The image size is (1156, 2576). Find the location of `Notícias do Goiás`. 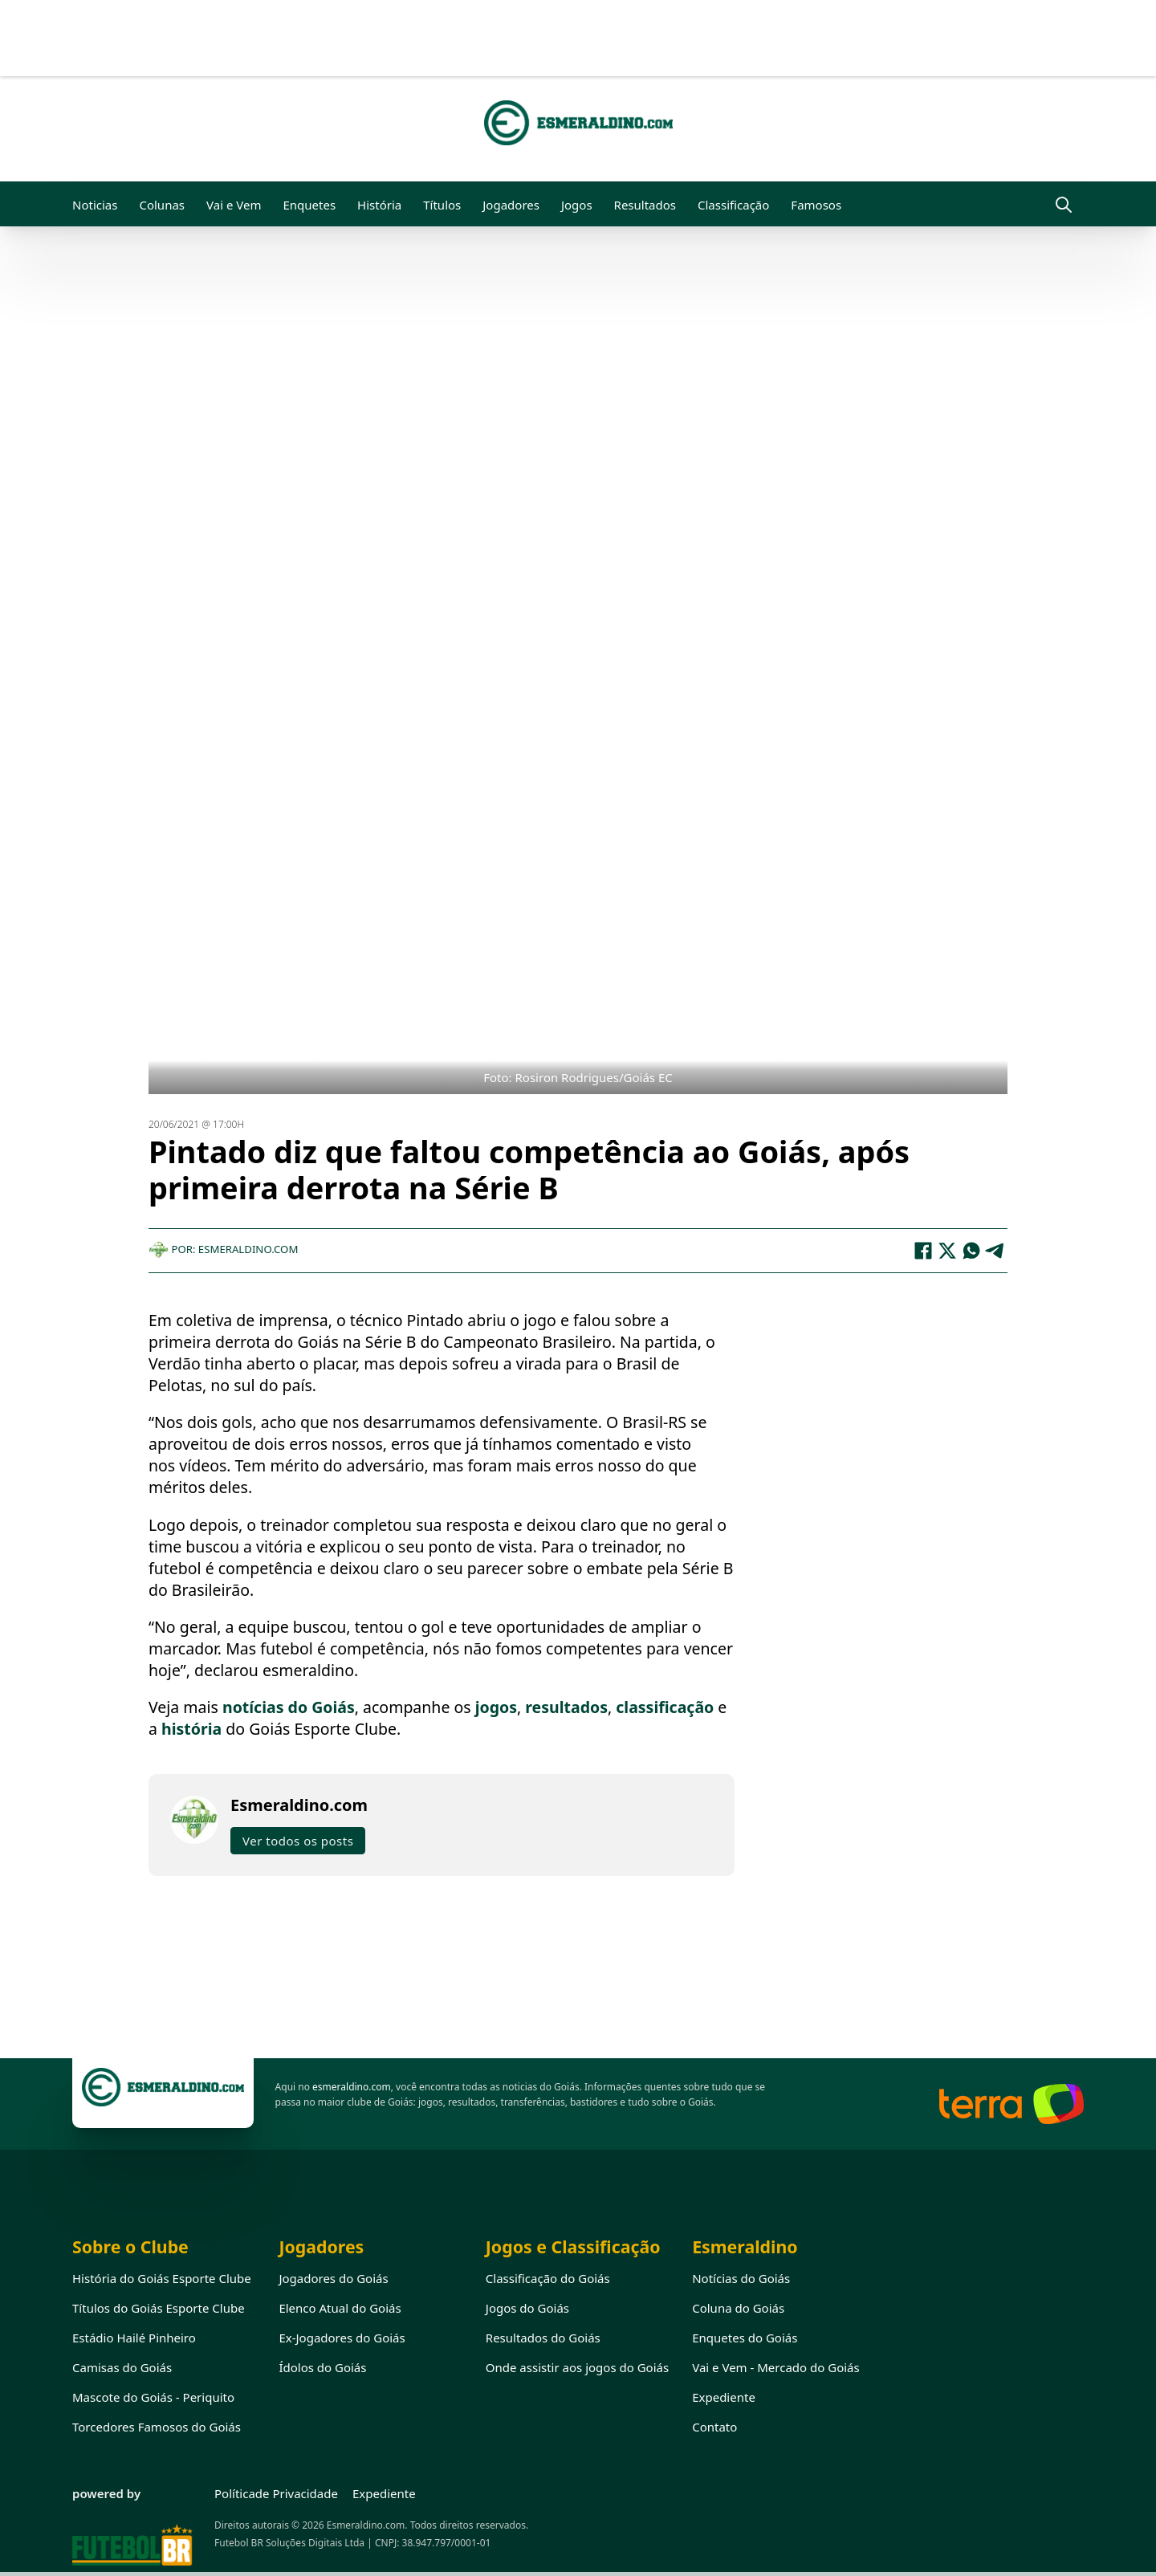

Notícias do Goiás is located at coordinates (741, 2278).